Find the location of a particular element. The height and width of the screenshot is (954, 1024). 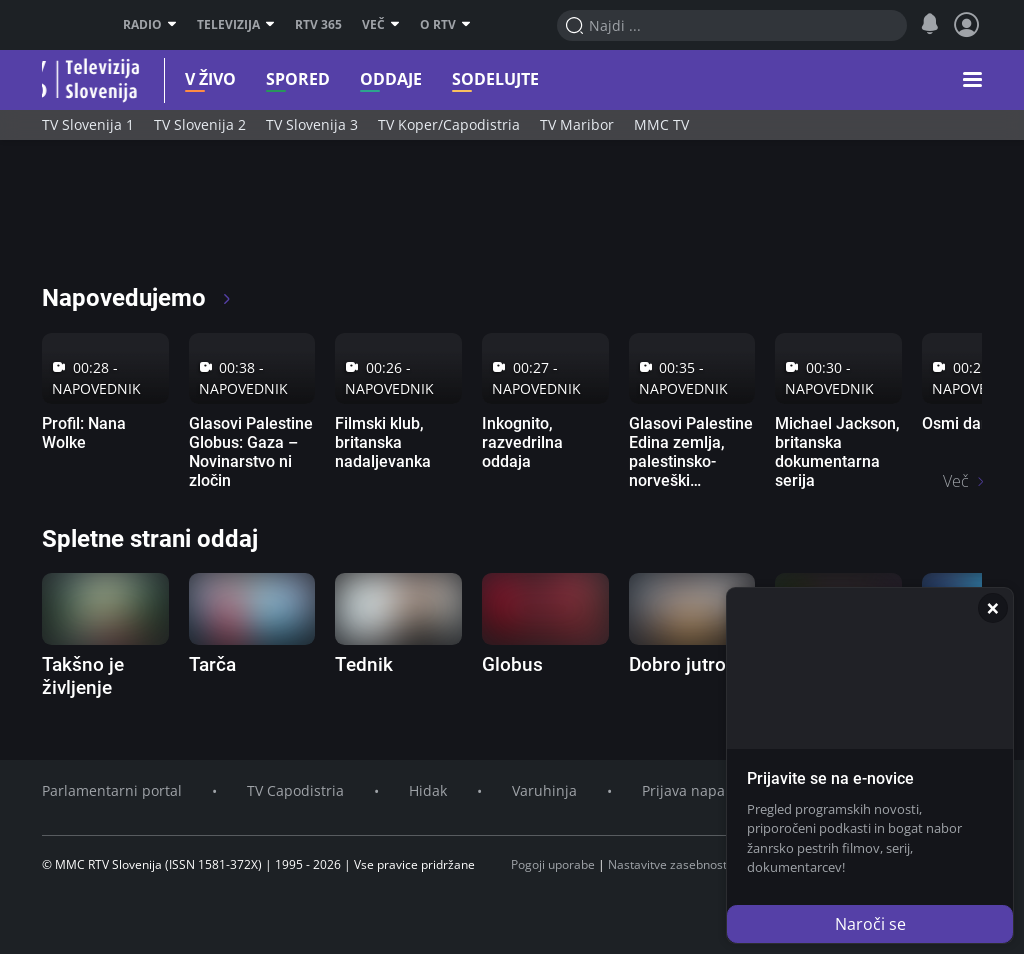

Tarča is located at coordinates (212, 664).